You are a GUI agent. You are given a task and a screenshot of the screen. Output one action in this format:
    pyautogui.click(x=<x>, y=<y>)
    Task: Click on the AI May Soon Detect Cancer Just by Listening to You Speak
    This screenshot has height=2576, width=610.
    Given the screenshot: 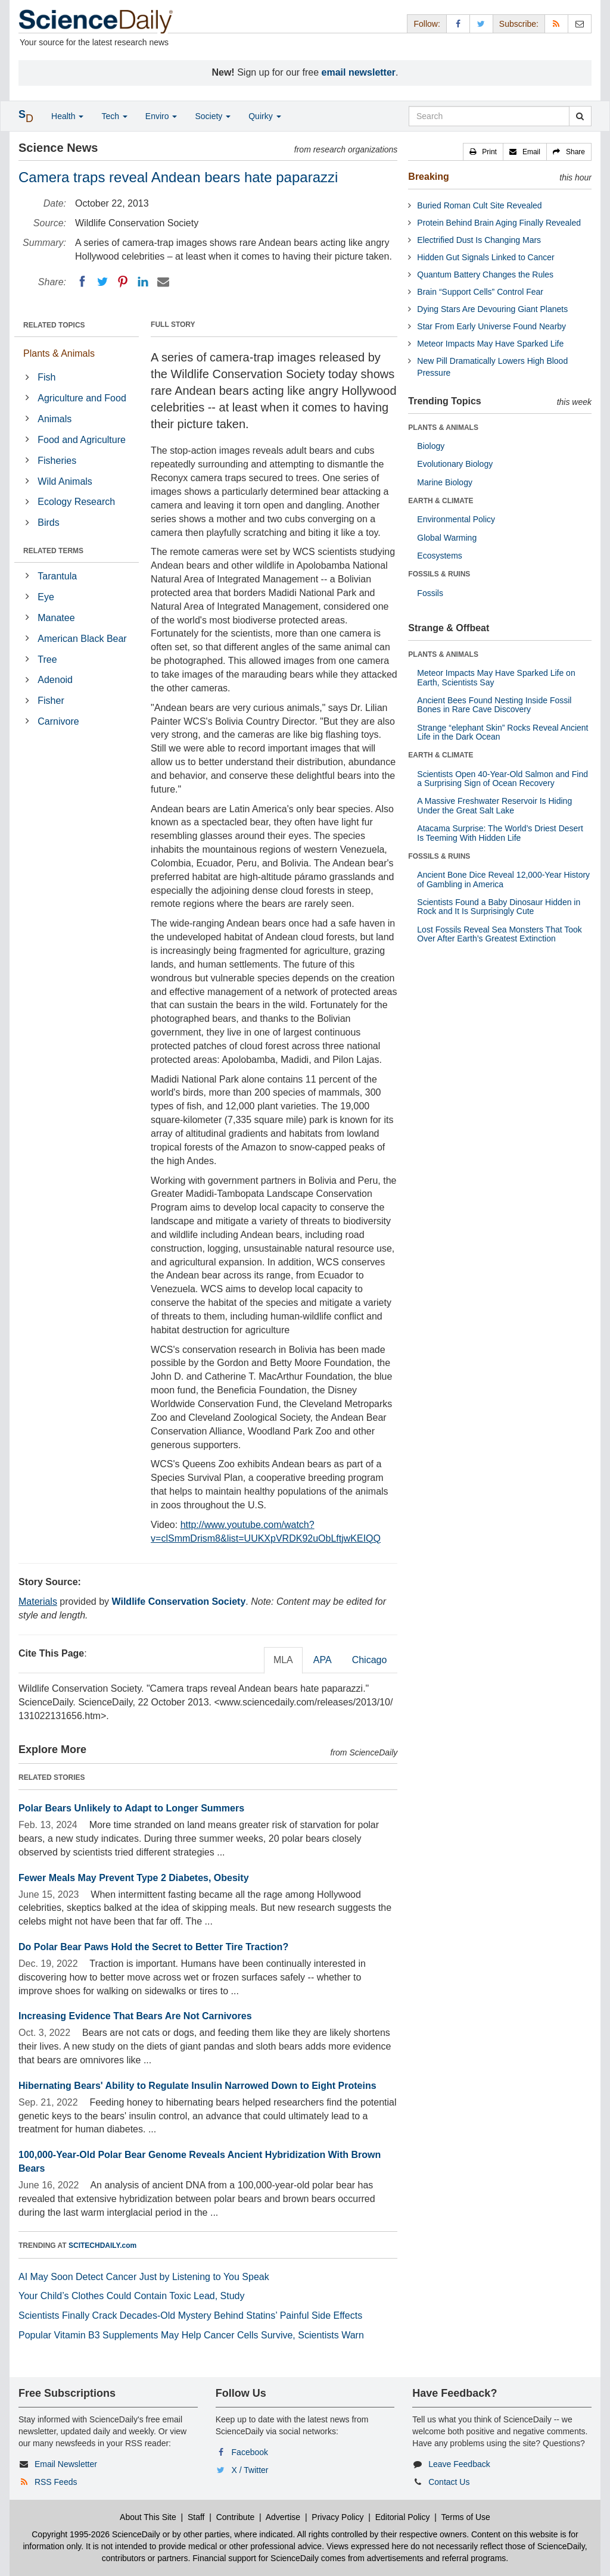 What is the action you would take?
    pyautogui.click(x=143, y=2277)
    